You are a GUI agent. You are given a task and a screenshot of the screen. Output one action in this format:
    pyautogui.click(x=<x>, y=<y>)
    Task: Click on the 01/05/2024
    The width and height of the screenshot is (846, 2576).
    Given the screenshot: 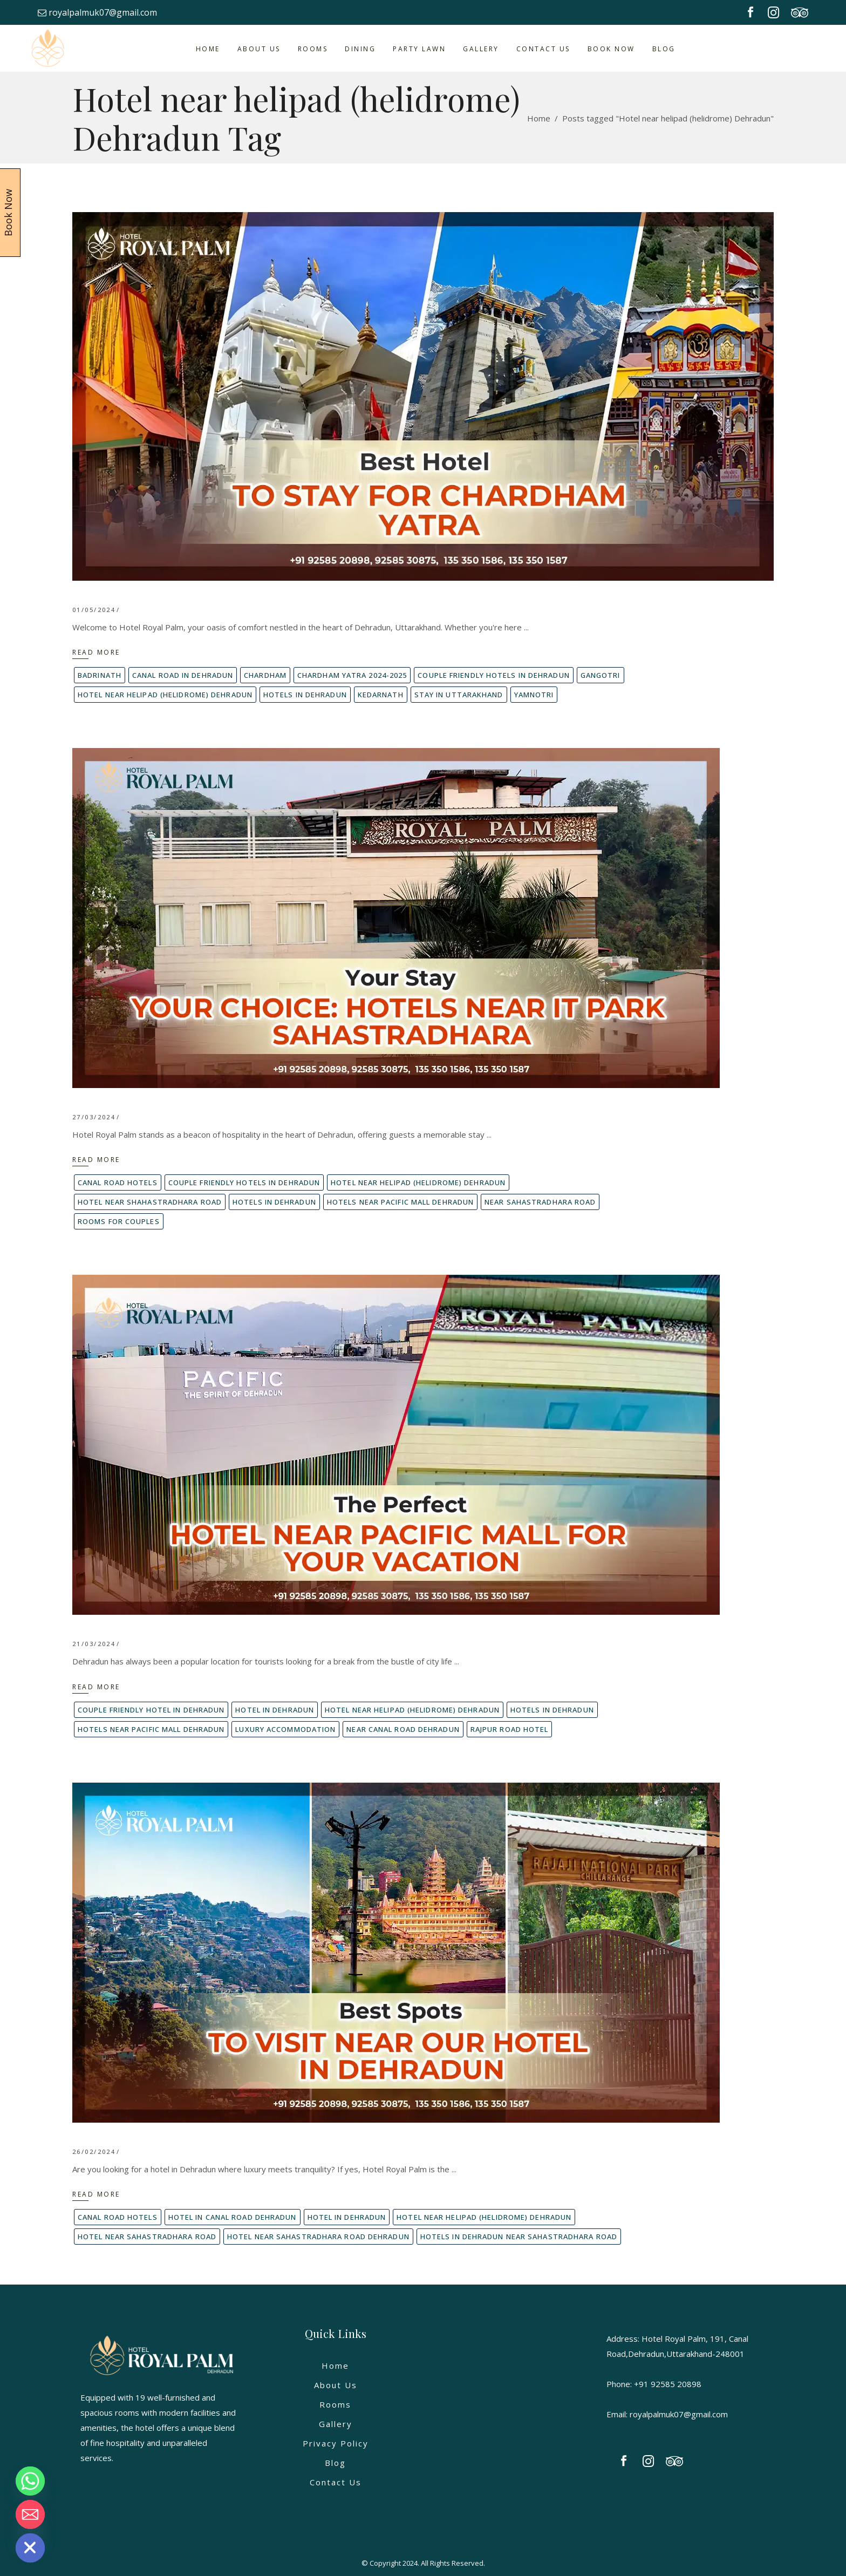 What is the action you would take?
    pyautogui.click(x=93, y=610)
    